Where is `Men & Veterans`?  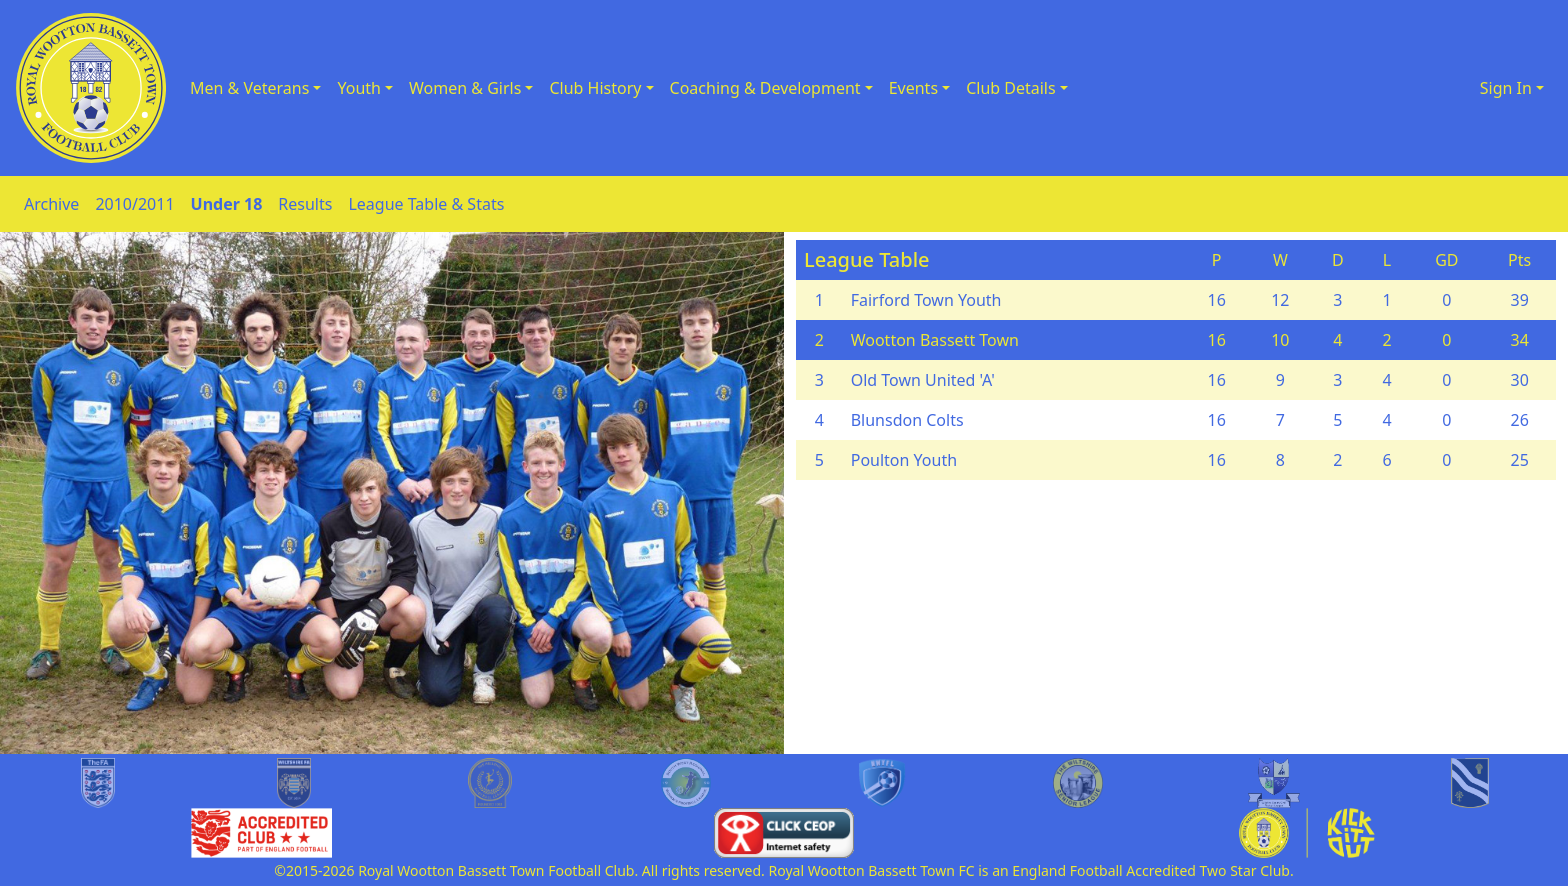 Men & Veterans is located at coordinates (249, 88).